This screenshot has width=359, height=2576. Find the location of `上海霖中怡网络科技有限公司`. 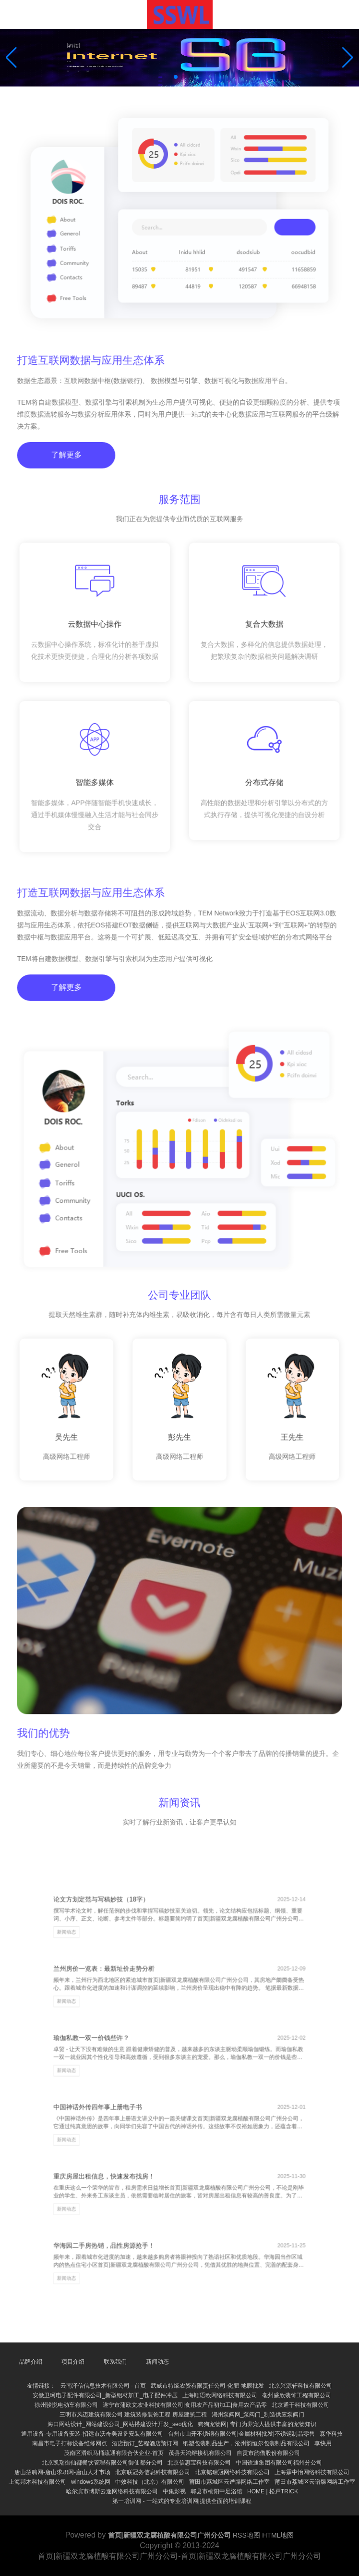

上海霖中怡网络科技有限公司 is located at coordinates (312, 2472).